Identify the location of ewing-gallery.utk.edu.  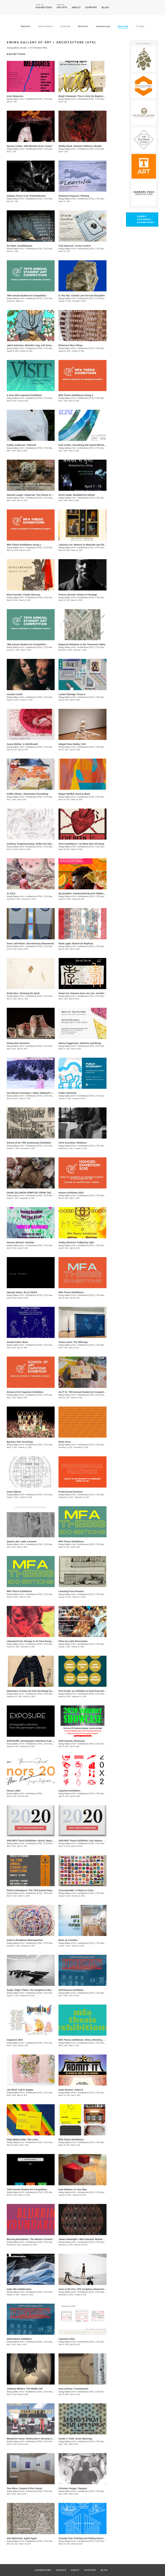
(16, 47).